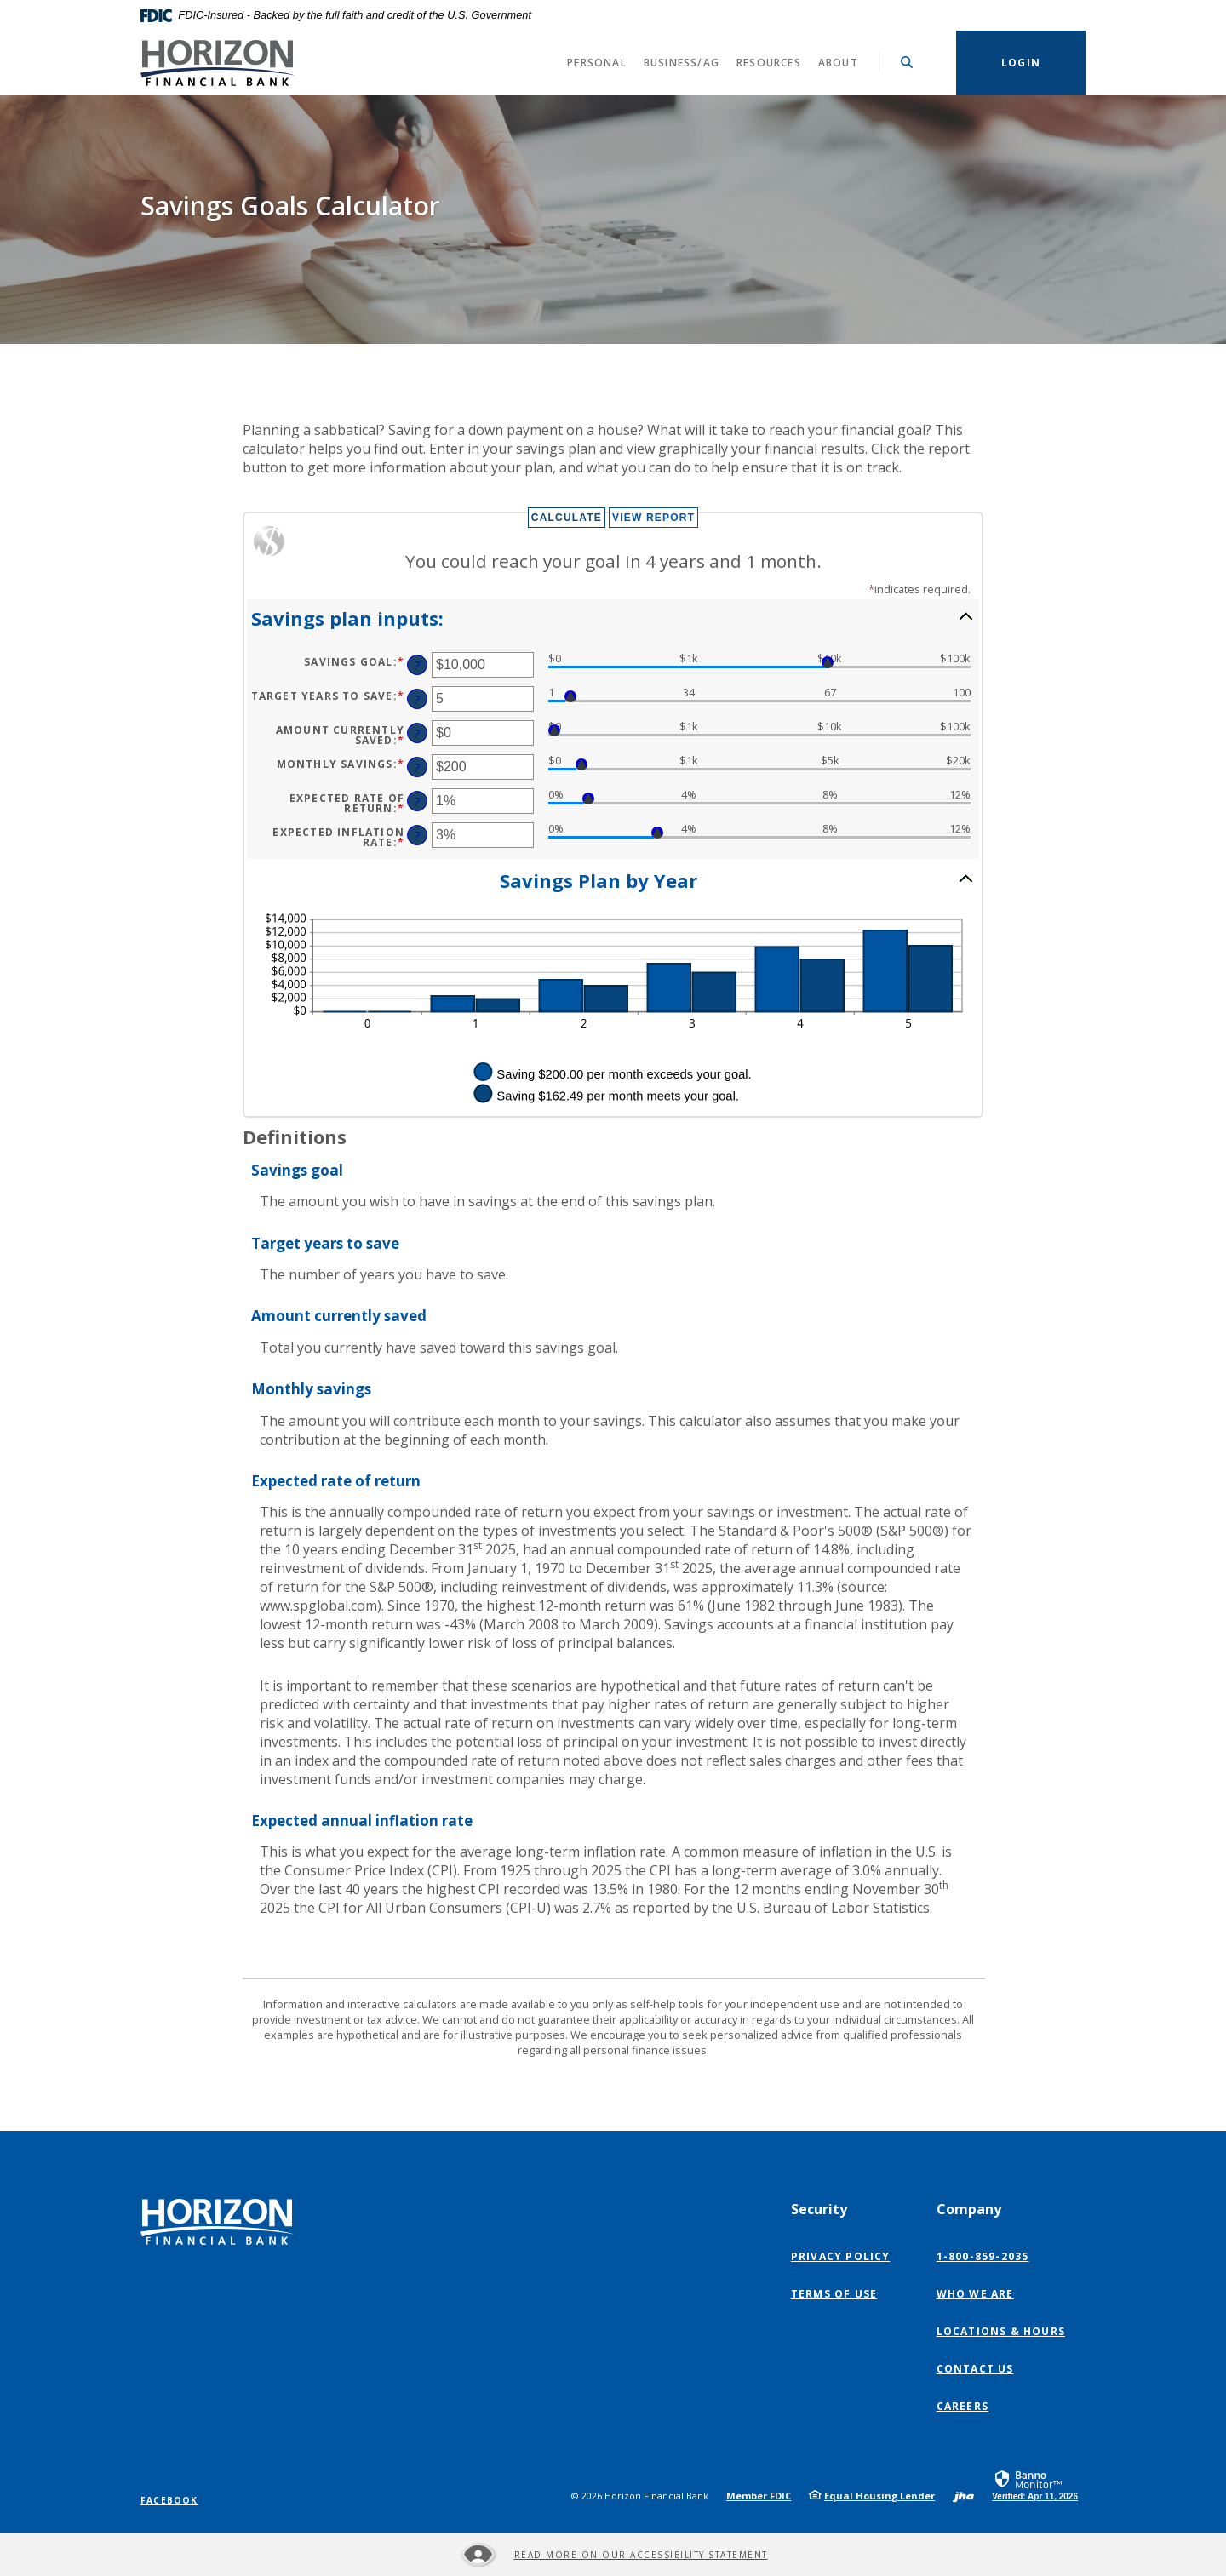  I want to click on Member FDIC, so click(758, 2495).